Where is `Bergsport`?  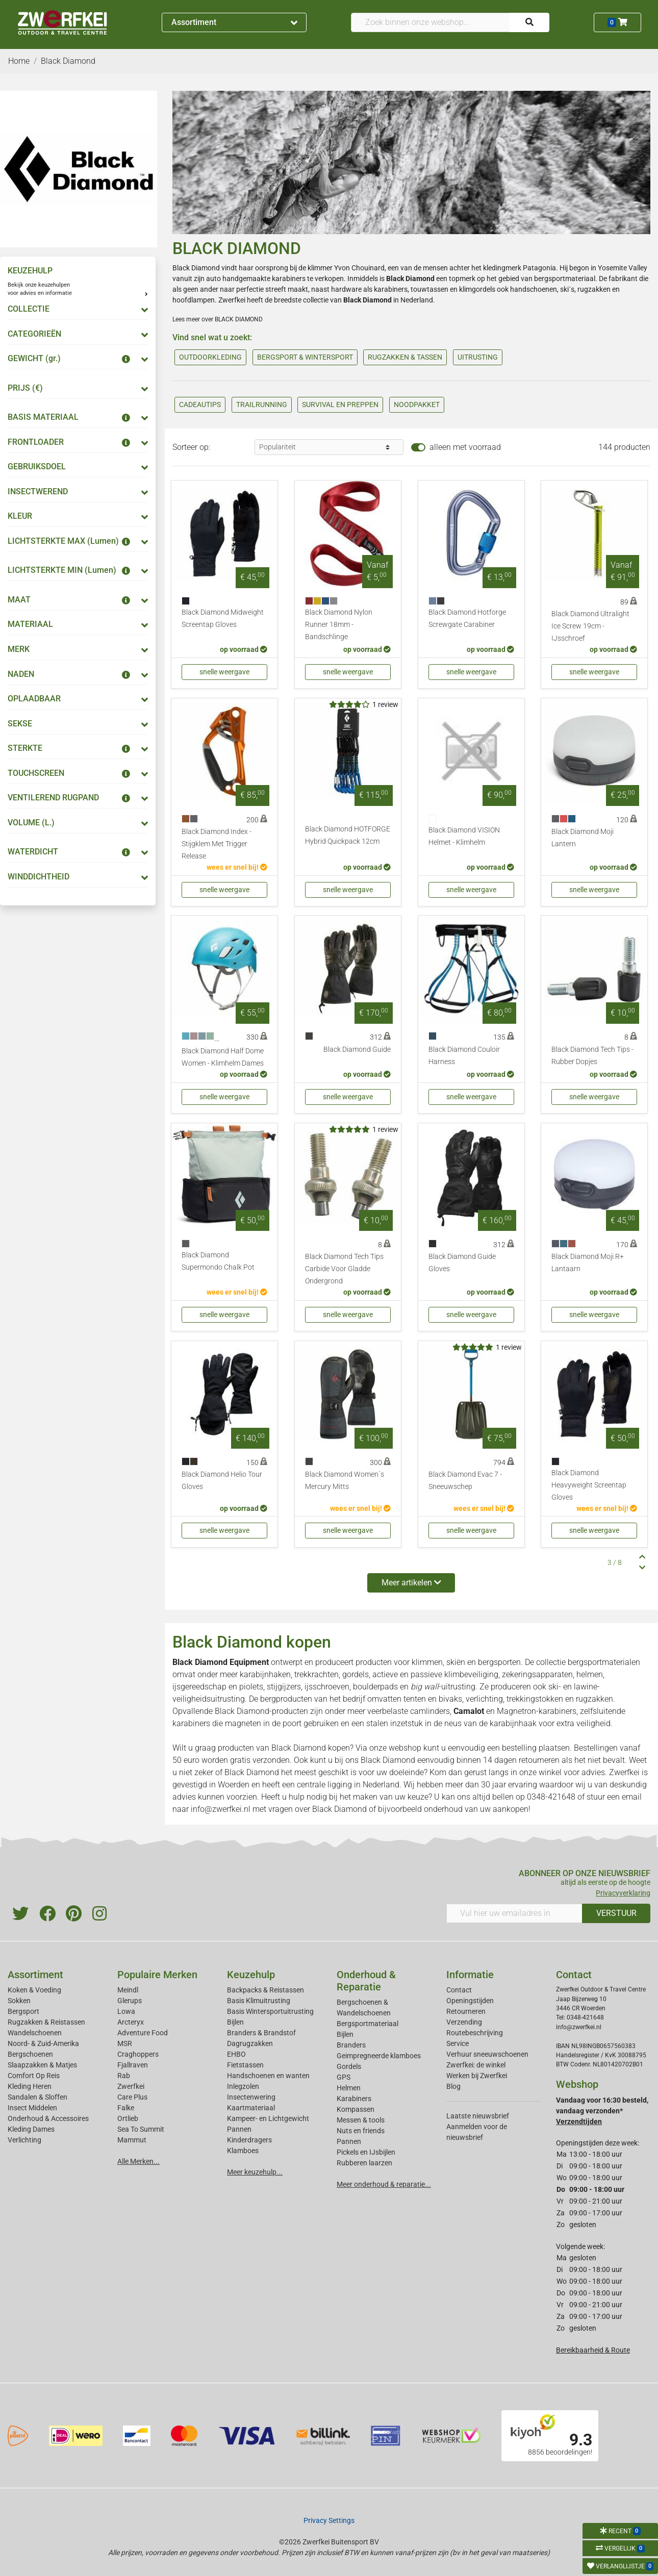 Bergsport is located at coordinates (23, 2011).